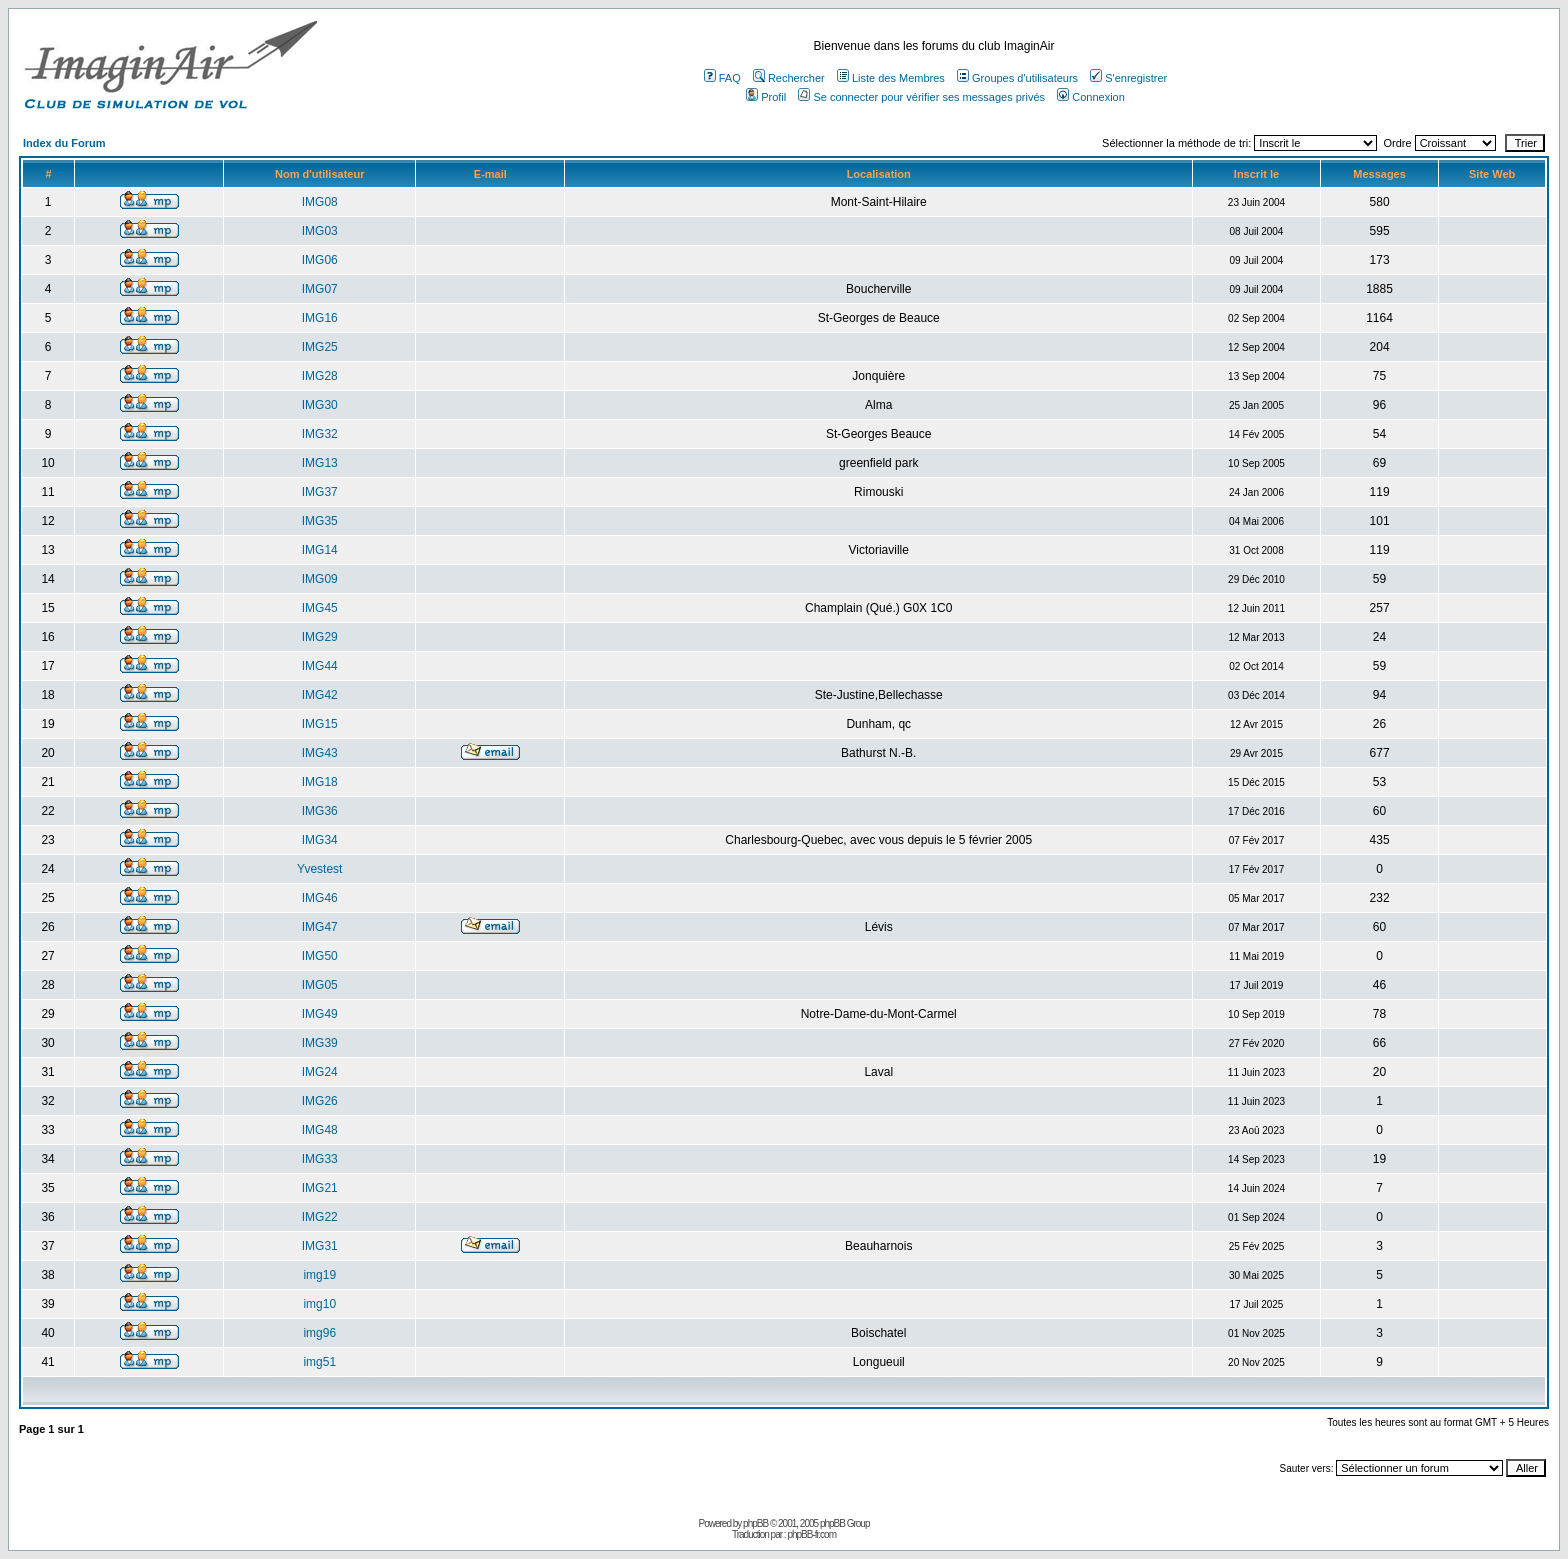  What do you see at coordinates (319, 1333) in the screenshot?
I see `img96` at bounding box center [319, 1333].